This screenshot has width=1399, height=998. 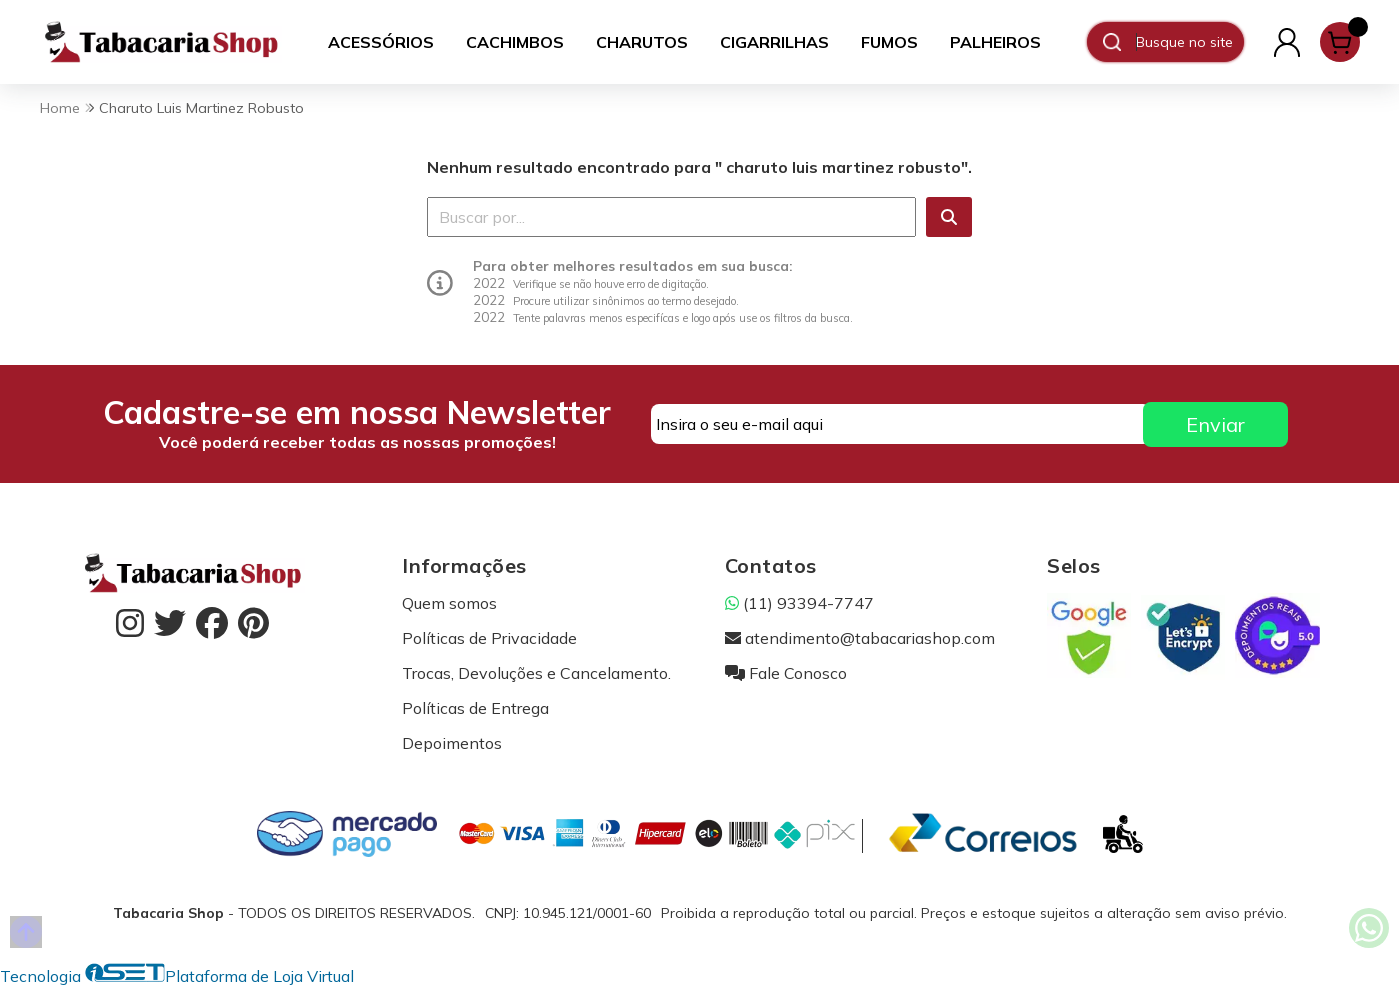 I want to click on Depoimentos, so click(x=452, y=743).